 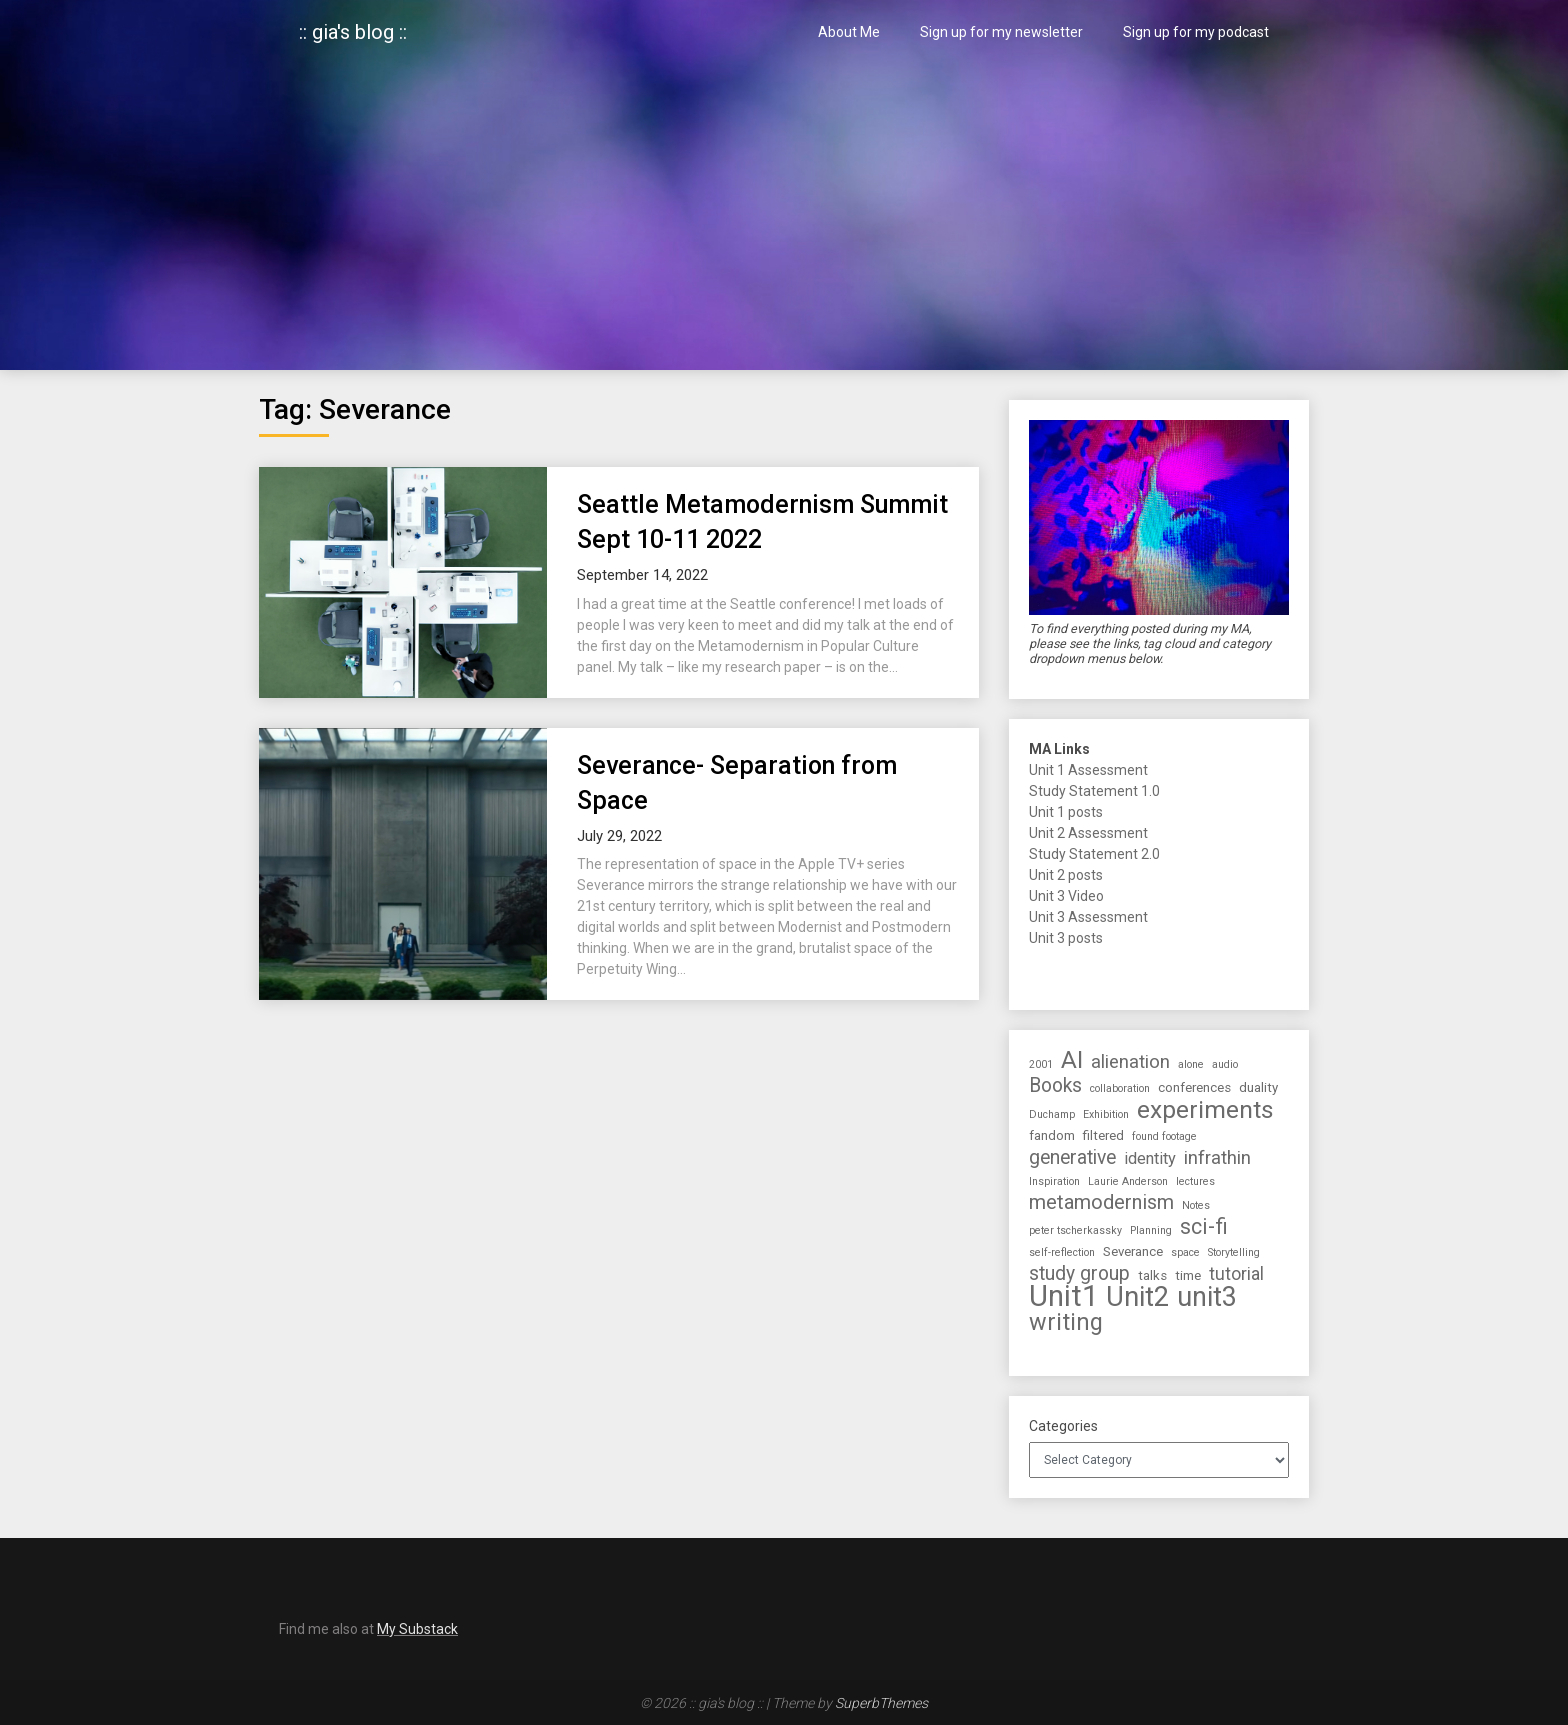 What do you see at coordinates (353, 32) in the screenshot?
I see `:: gia's blog ::` at bounding box center [353, 32].